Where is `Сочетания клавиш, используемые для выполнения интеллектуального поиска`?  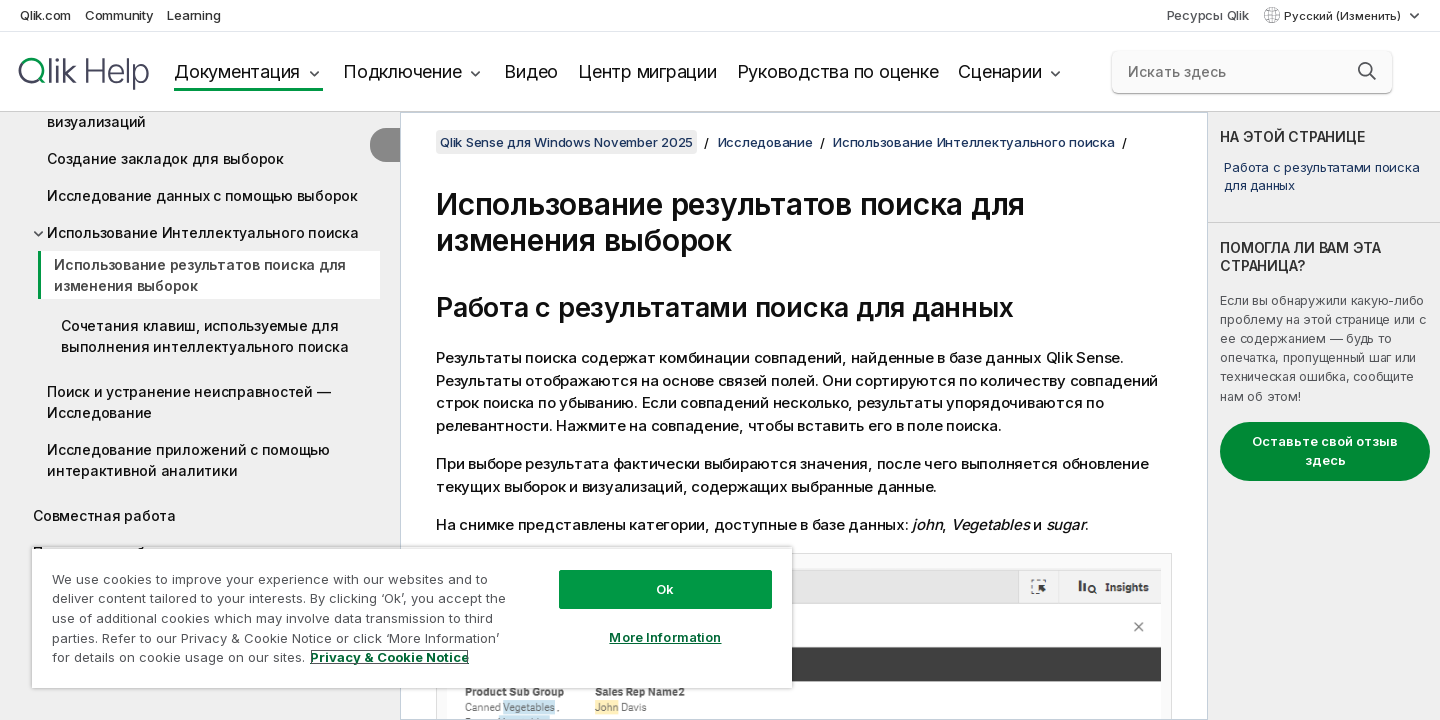
Сочетания клавиш, используемые для выполнения интеллектуального поиска is located at coordinates (204, 336).